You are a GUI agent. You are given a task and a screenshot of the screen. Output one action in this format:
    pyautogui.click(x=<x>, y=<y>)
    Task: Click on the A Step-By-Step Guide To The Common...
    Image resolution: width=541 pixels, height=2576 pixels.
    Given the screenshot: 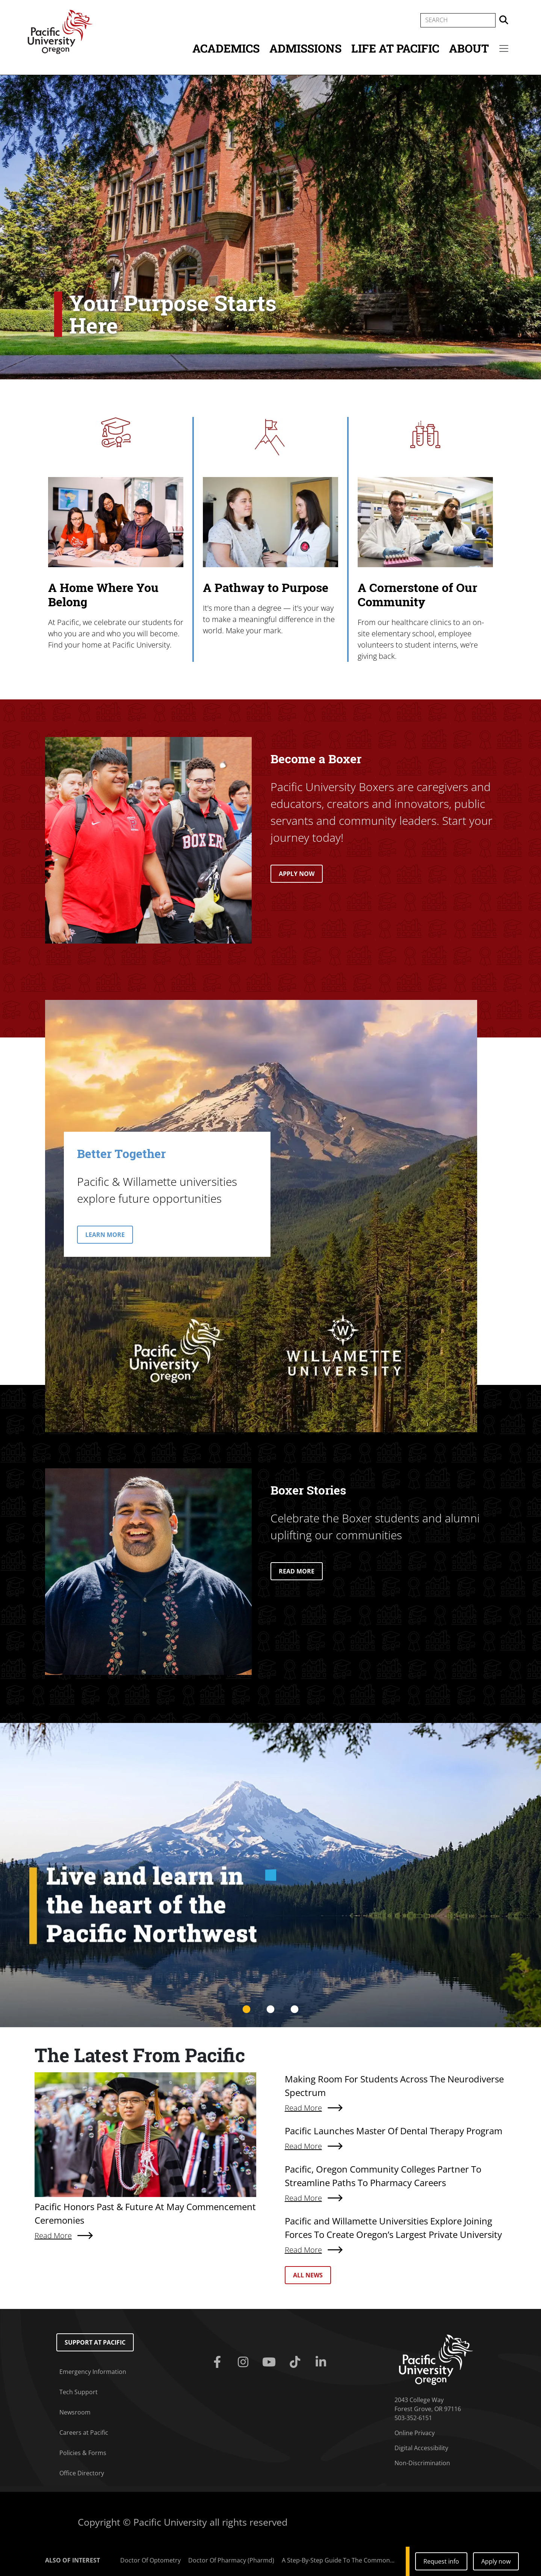 What is the action you would take?
    pyautogui.click(x=338, y=2560)
    